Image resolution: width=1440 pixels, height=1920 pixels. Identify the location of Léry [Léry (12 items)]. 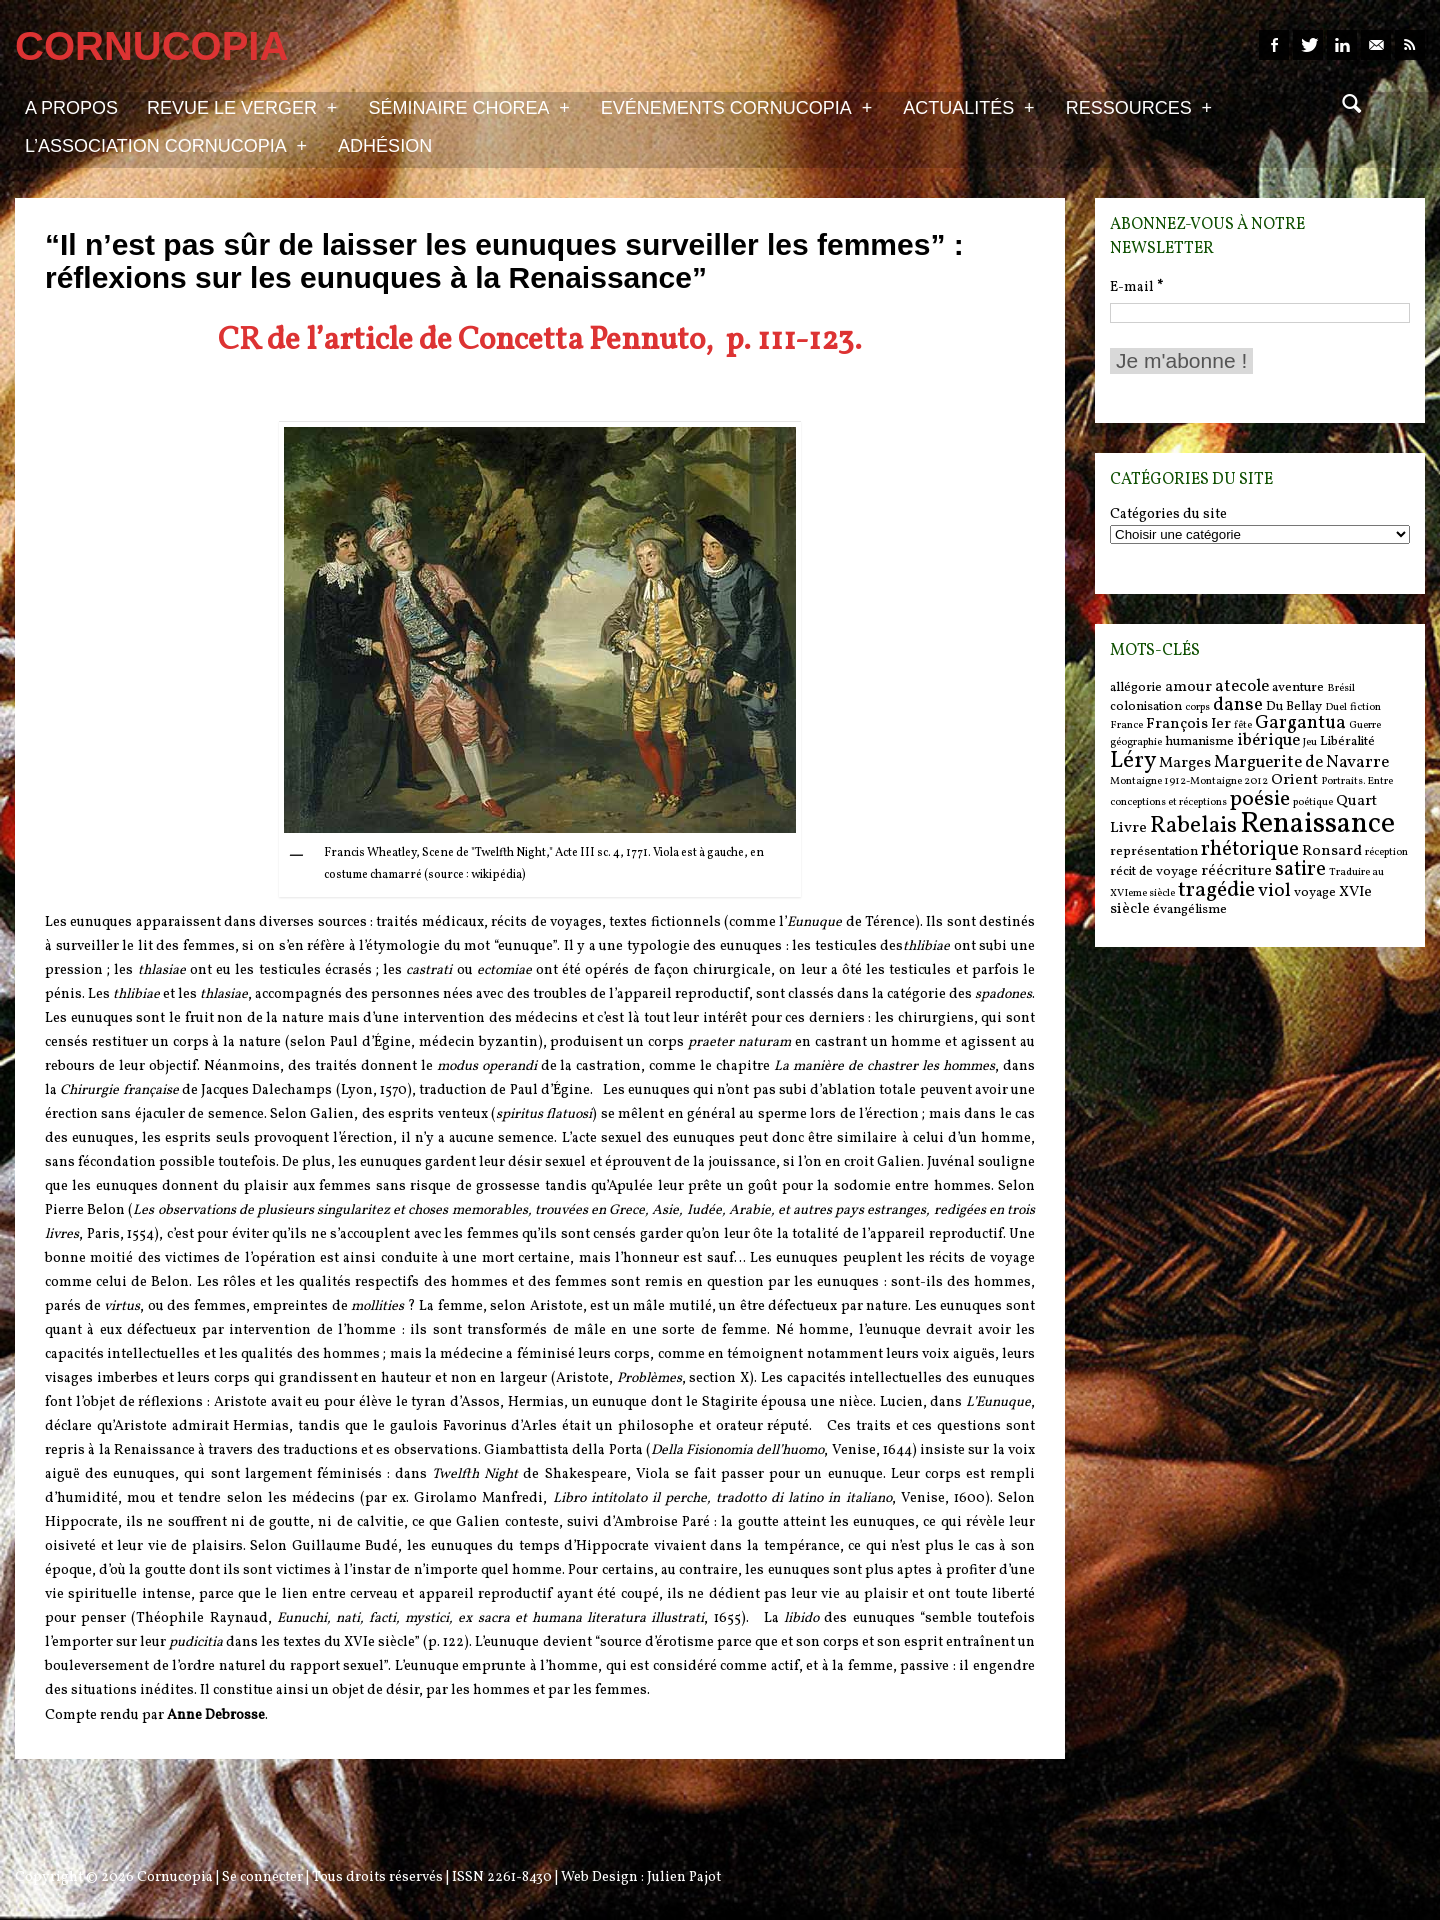
(1133, 761).